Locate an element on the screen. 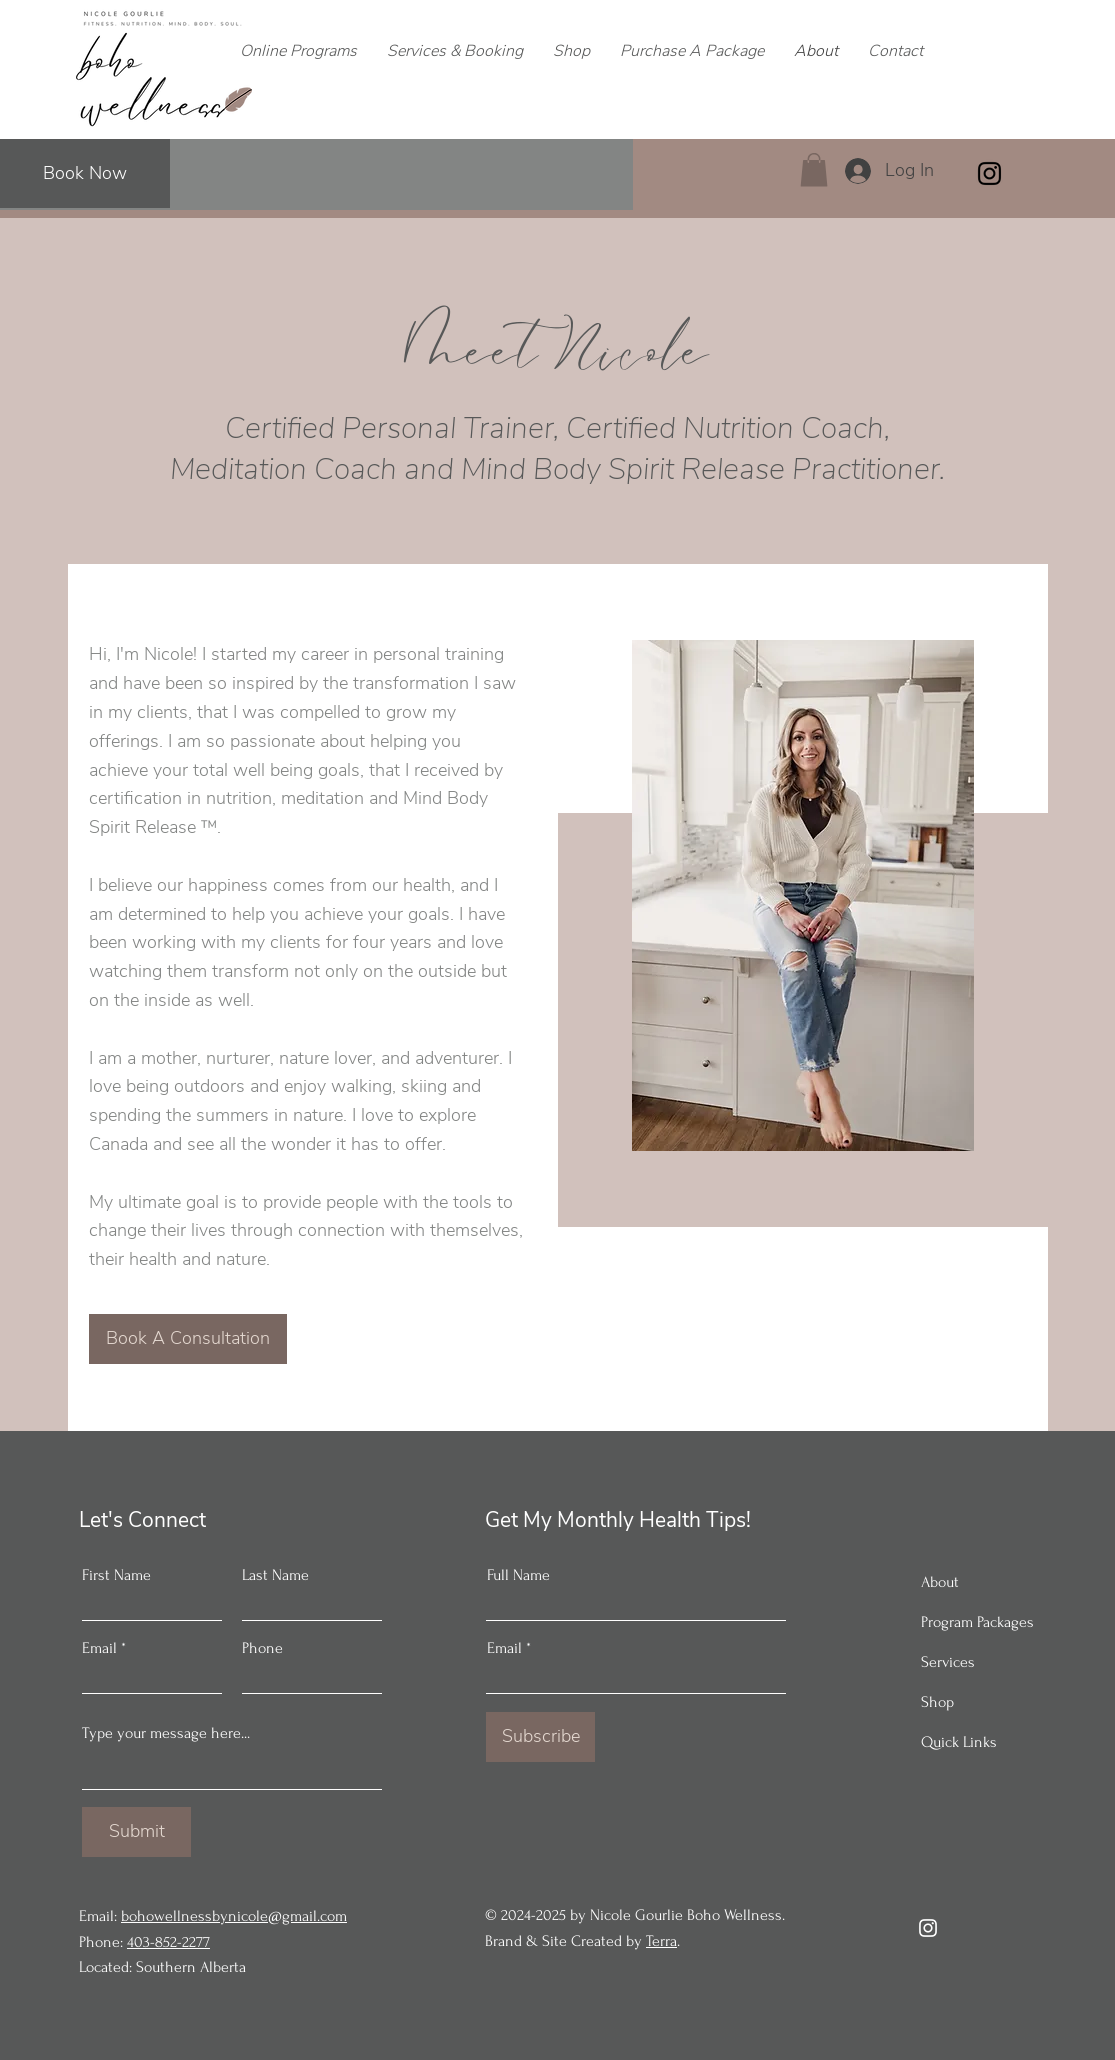 This screenshot has height=2060, width=1115. First Name is located at coordinates (116, 1575).